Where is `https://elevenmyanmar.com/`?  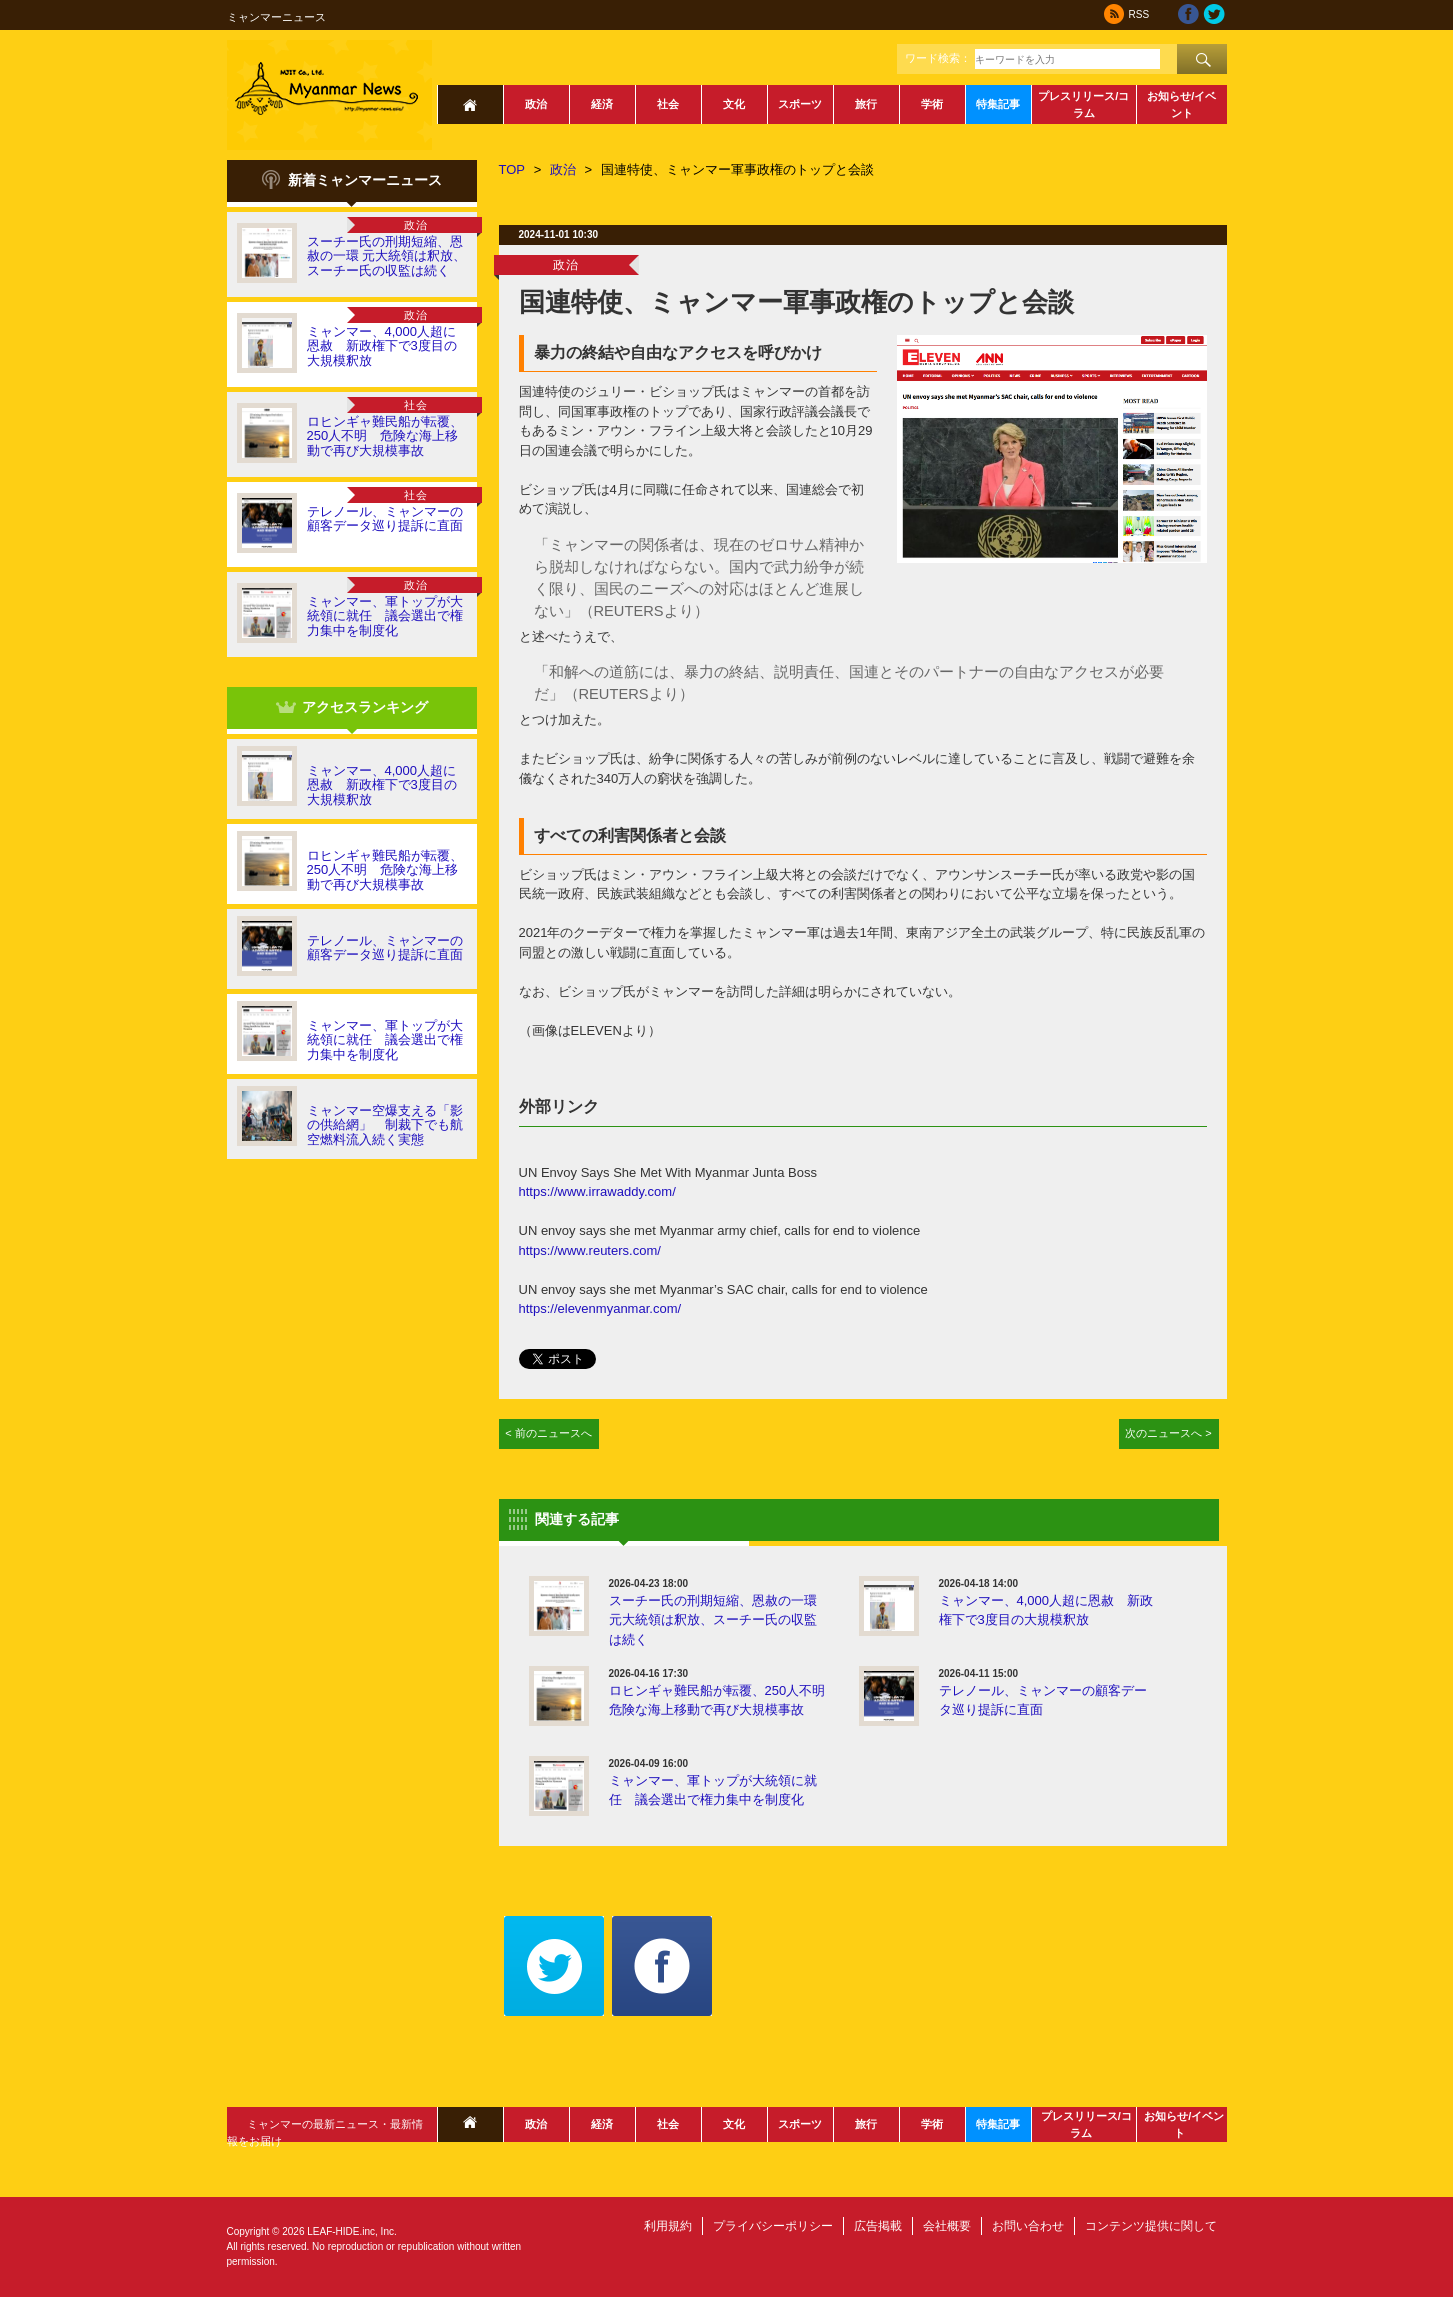
https://elevenmyanmar.com/ is located at coordinates (600, 1308).